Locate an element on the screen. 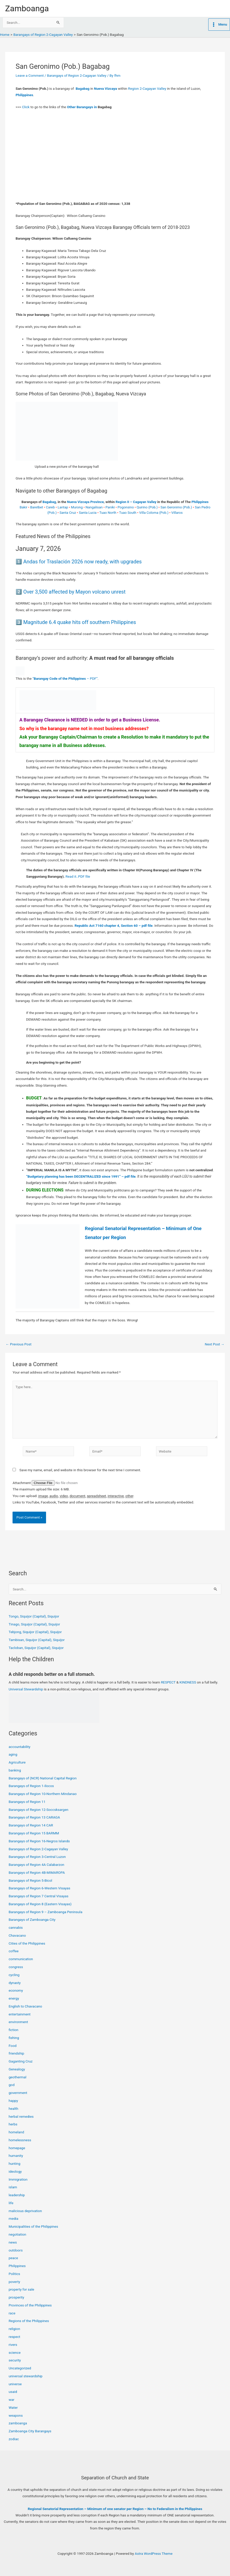 The image size is (230, 2576). [Main menu toggle] is located at coordinates (219, 24).